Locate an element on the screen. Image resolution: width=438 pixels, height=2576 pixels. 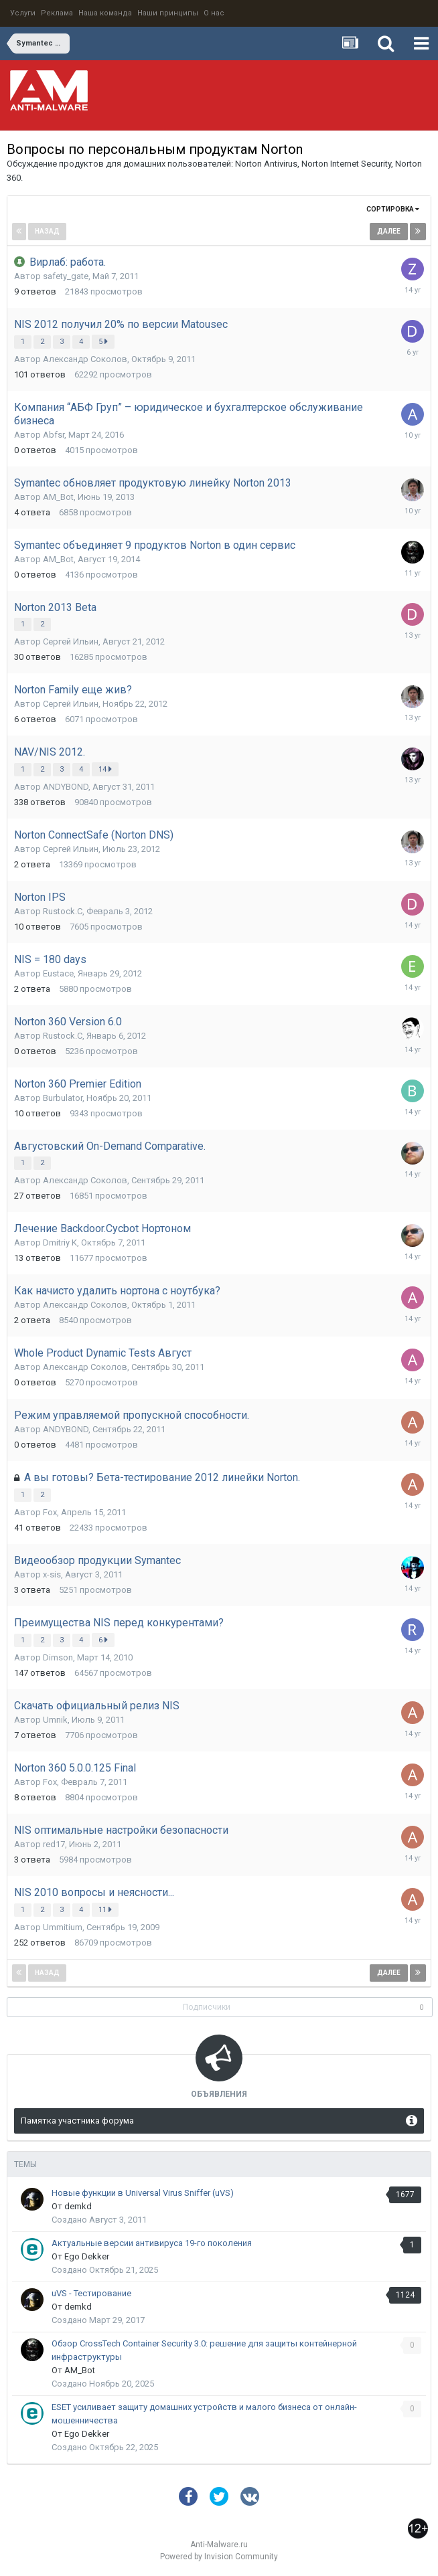
Далее is located at coordinates (388, 231).